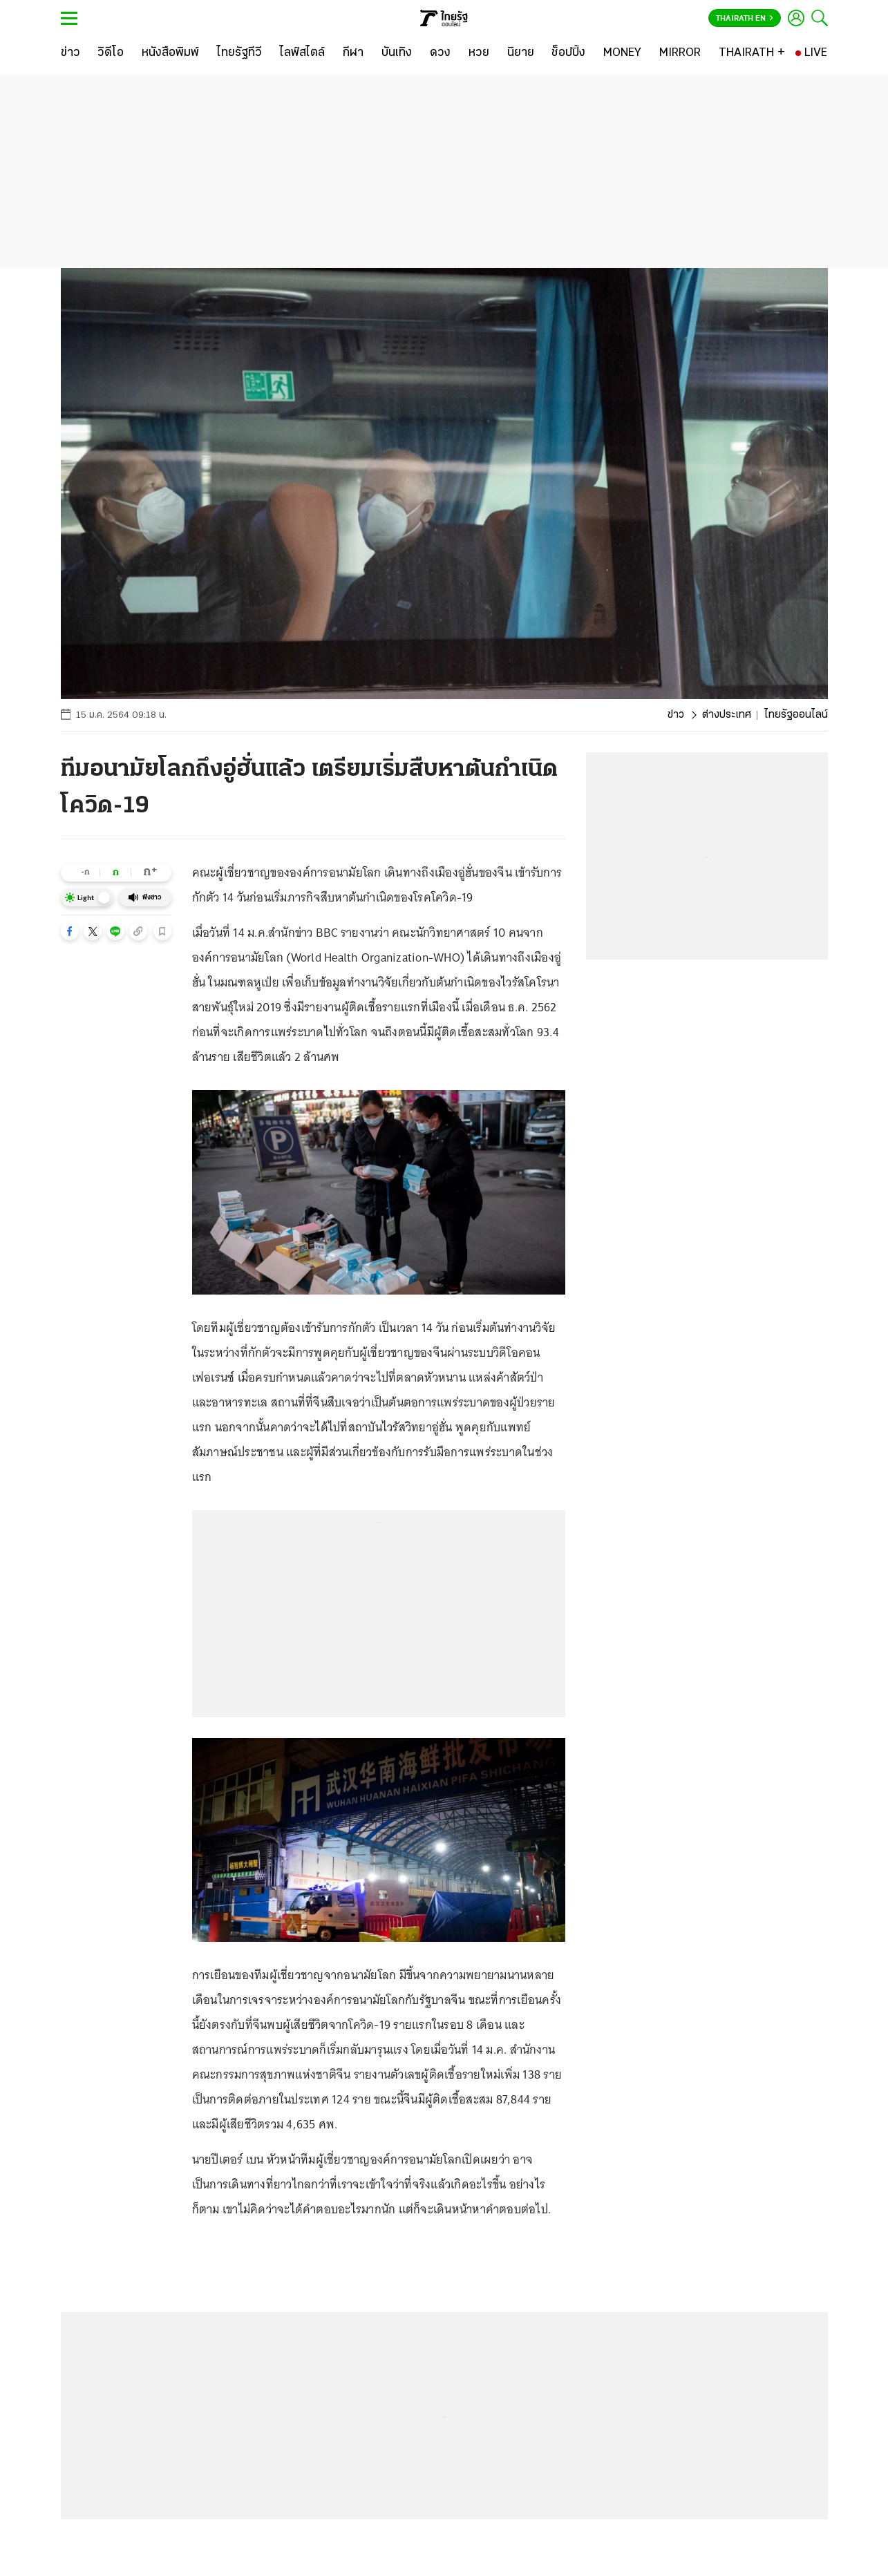  What do you see at coordinates (302, 53) in the screenshot?
I see `[ไลฟ์สไตล์]` at bounding box center [302, 53].